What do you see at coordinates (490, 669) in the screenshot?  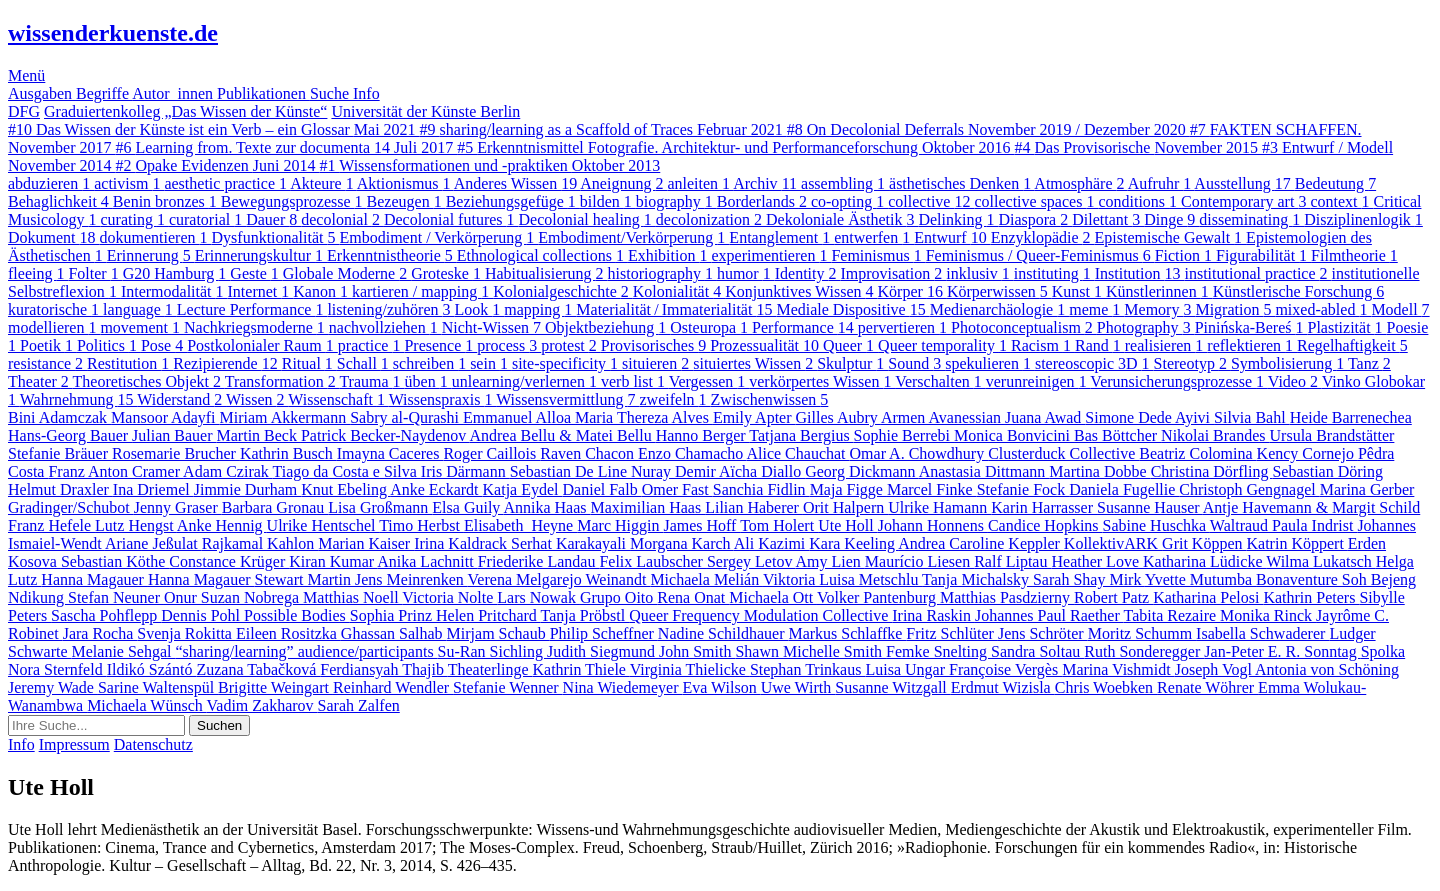 I see `Theaterlinge` at bounding box center [490, 669].